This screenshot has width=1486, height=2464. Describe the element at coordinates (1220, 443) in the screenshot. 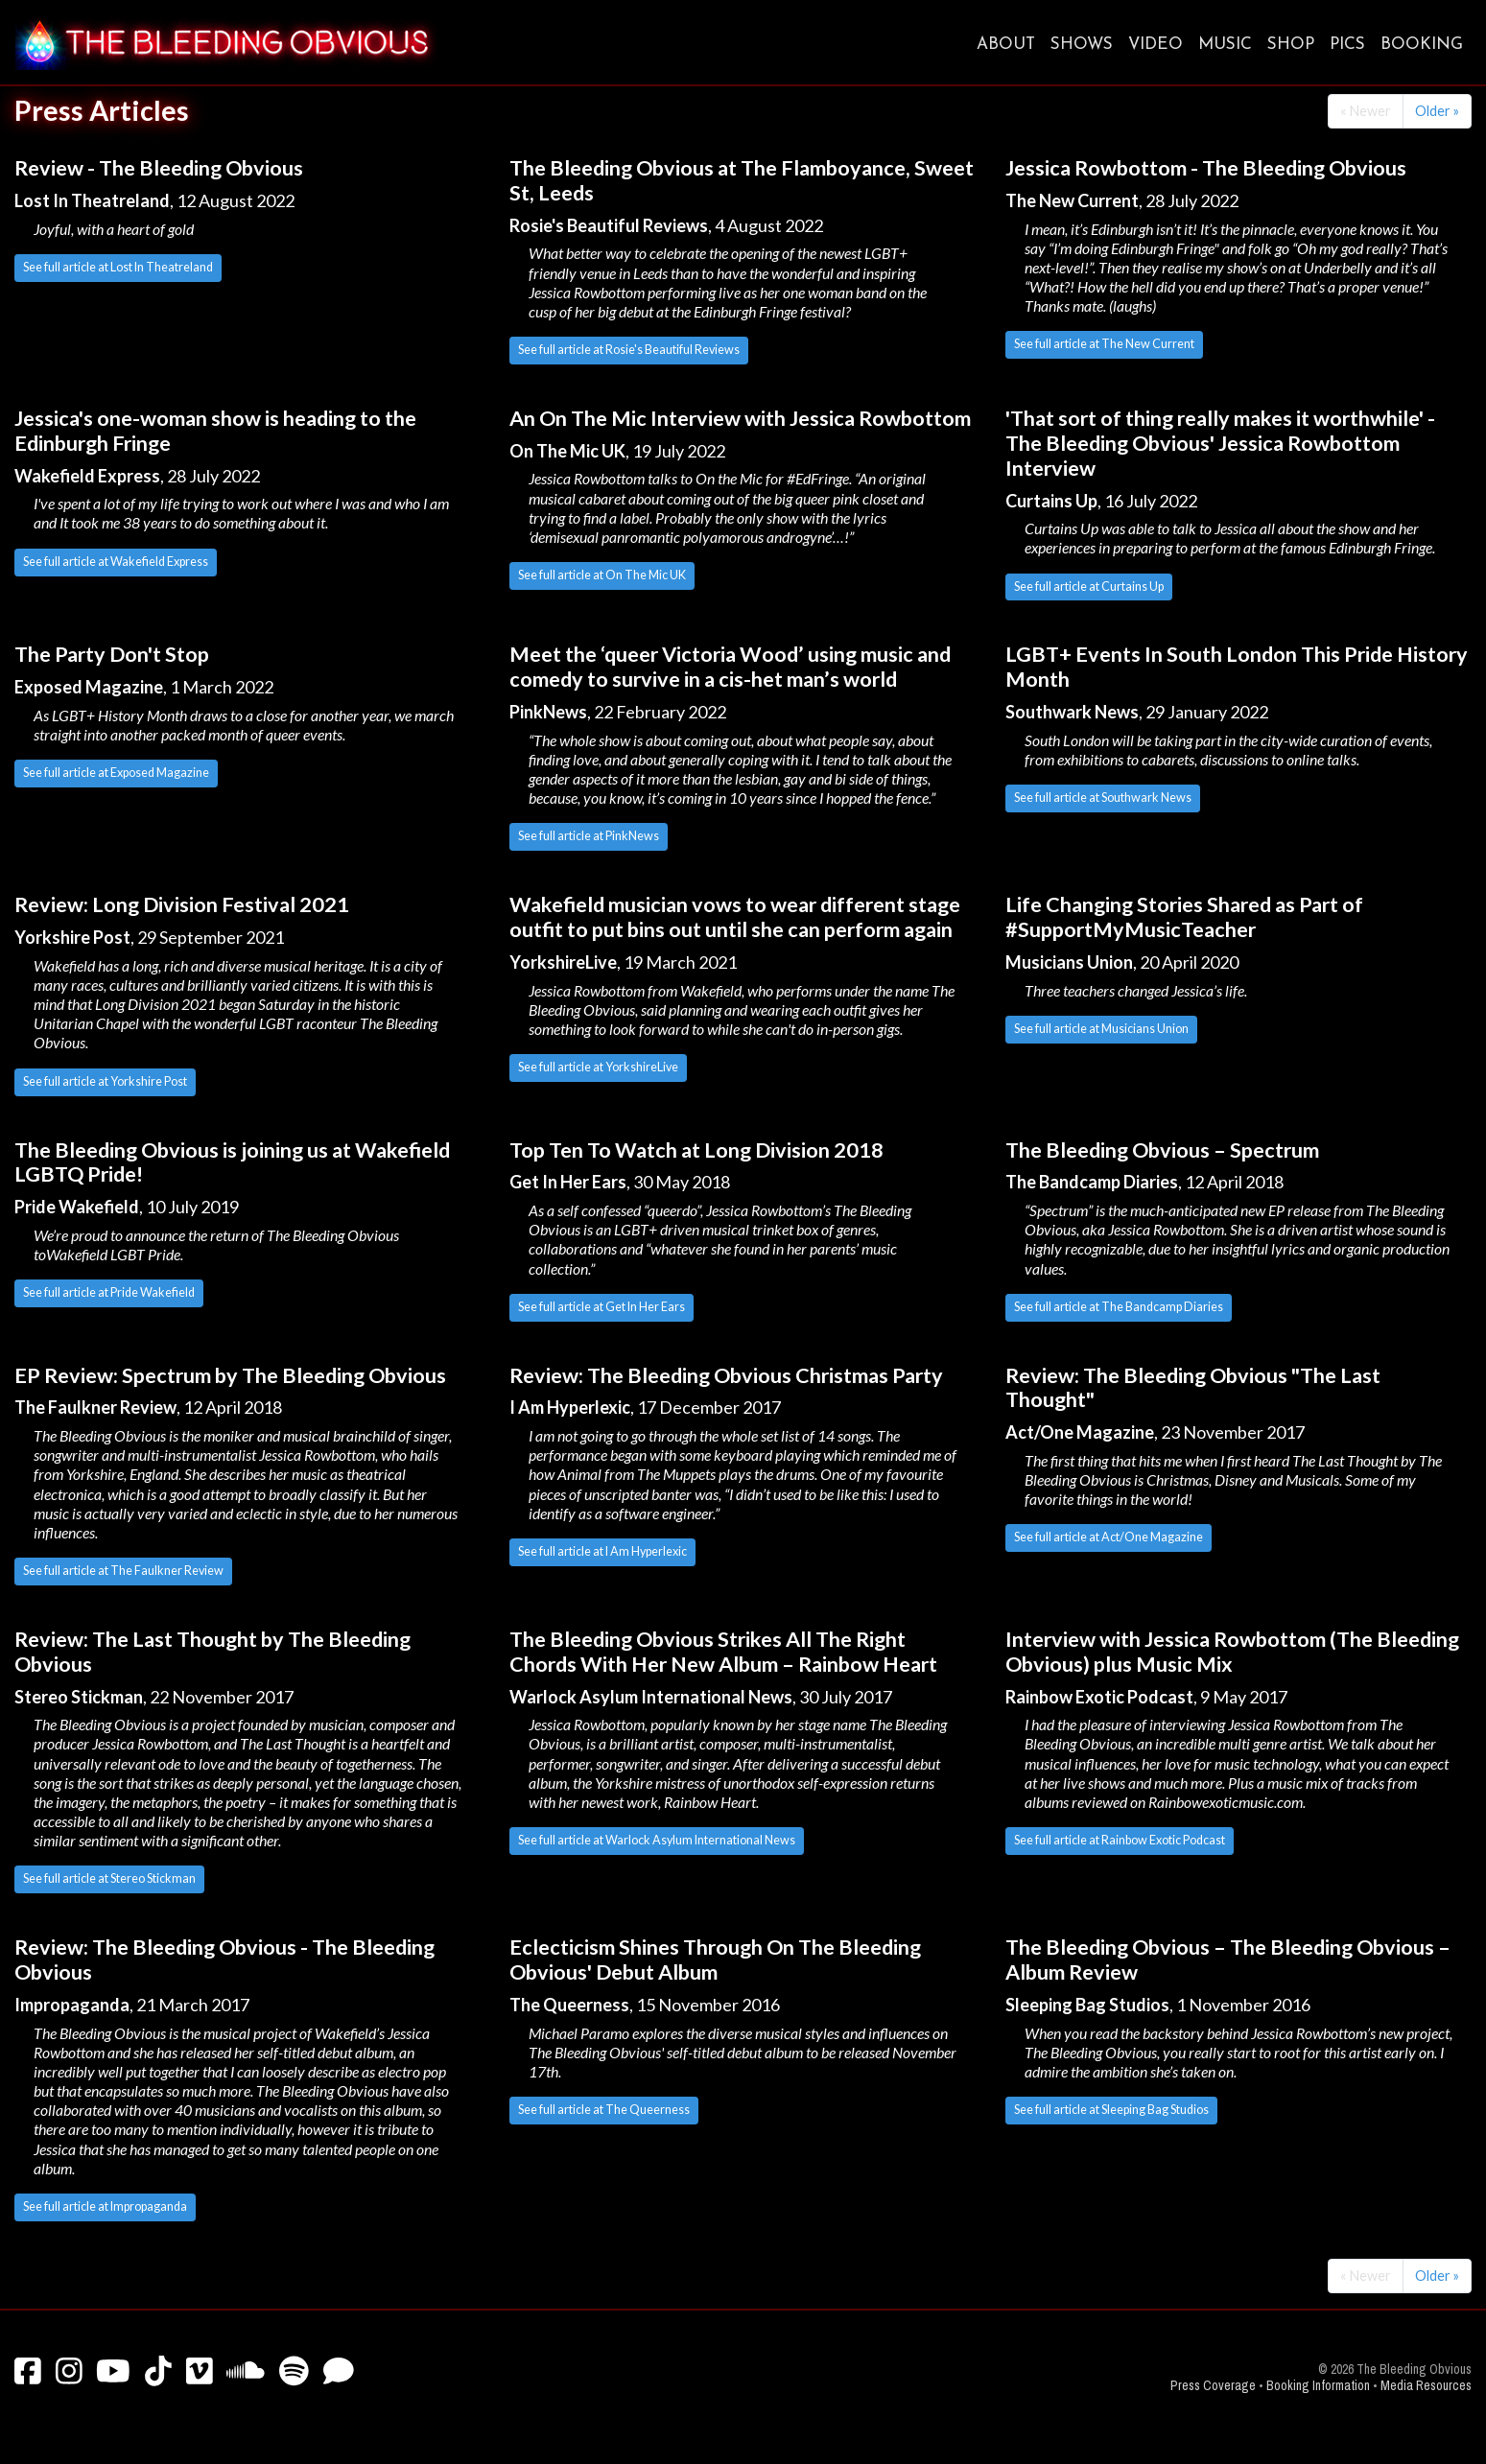

I see `'That sort of thing really makes it worthwhile' - The Bleeding Obvious' Jessica Rowbottom Interview` at that location.